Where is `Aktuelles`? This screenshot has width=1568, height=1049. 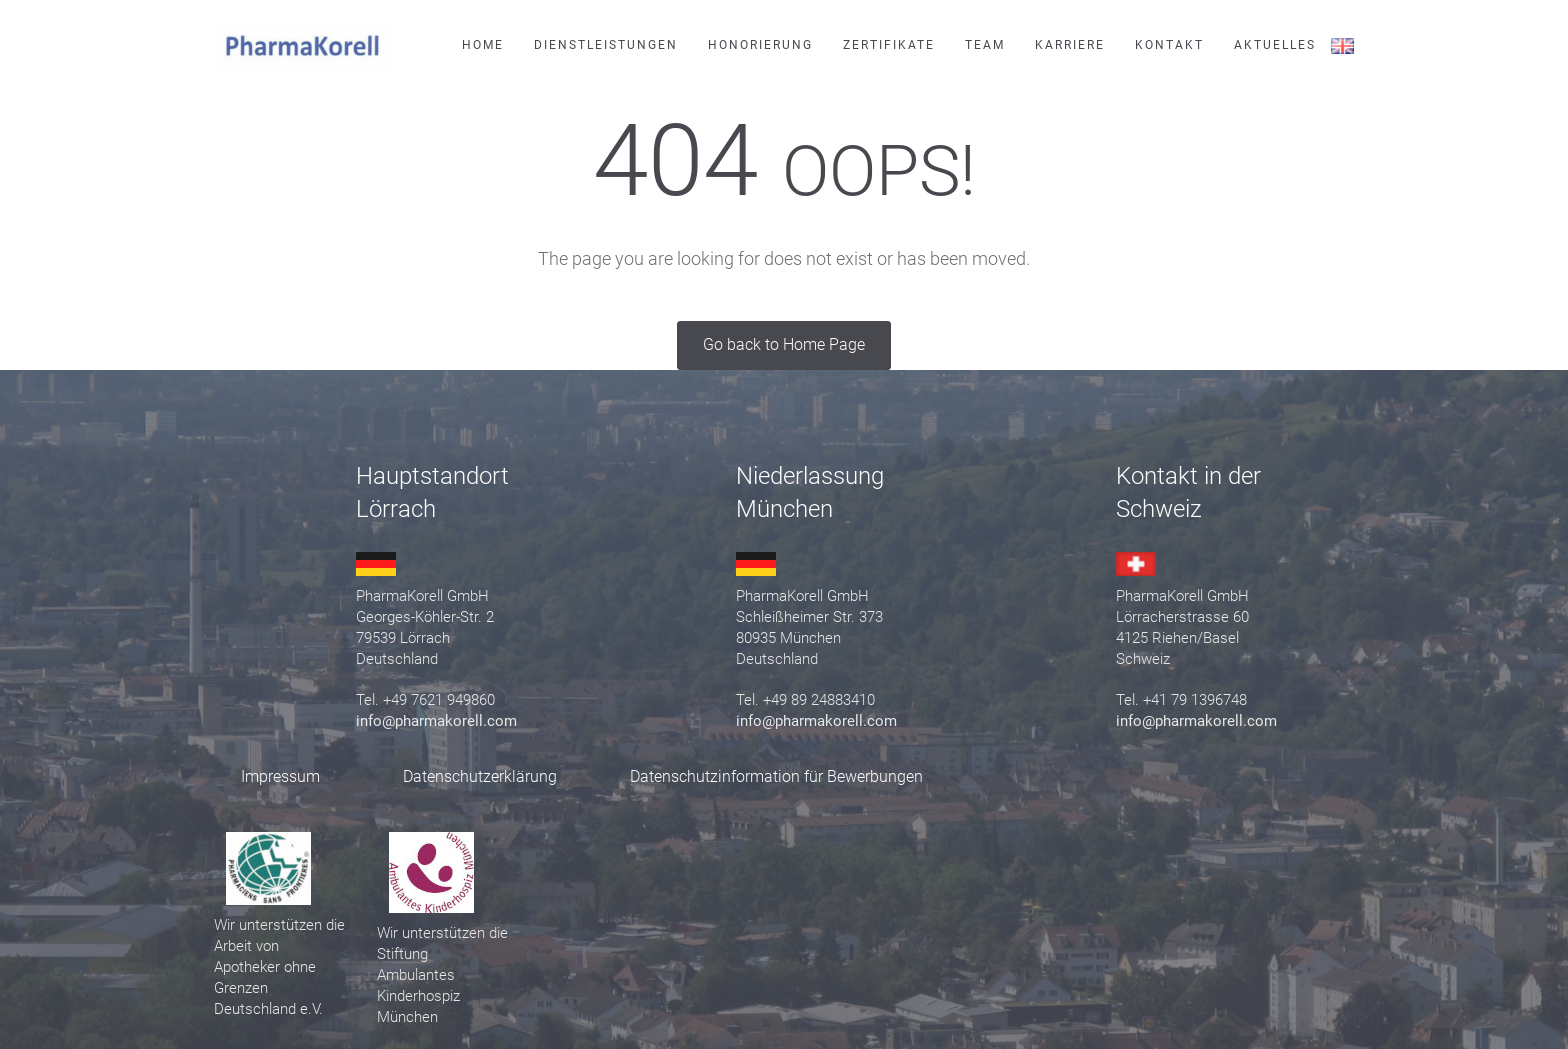 Aktuelles is located at coordinates (1275, 45).